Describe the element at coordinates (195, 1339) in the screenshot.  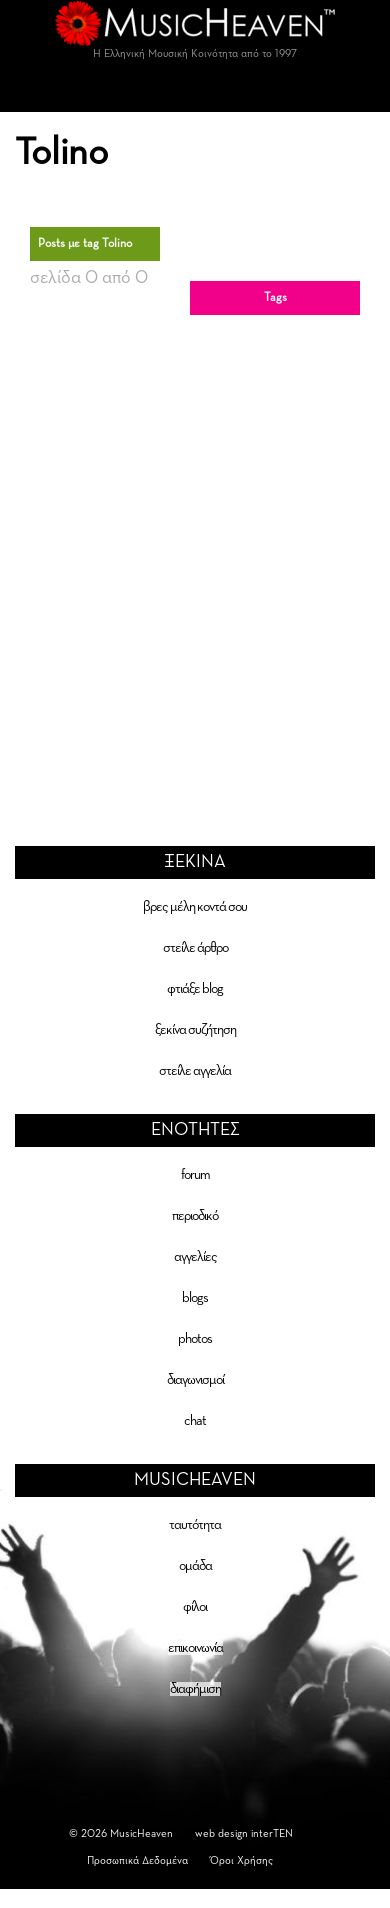
I see `photos` at that location.